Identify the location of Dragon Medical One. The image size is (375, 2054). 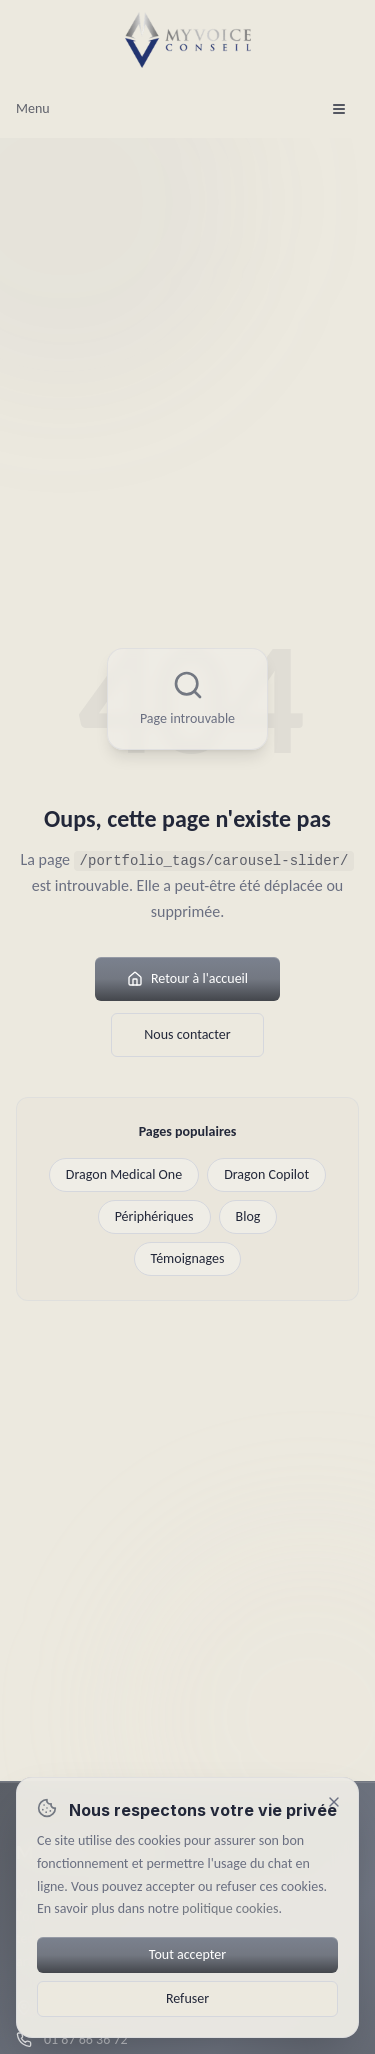
(124, 1174).